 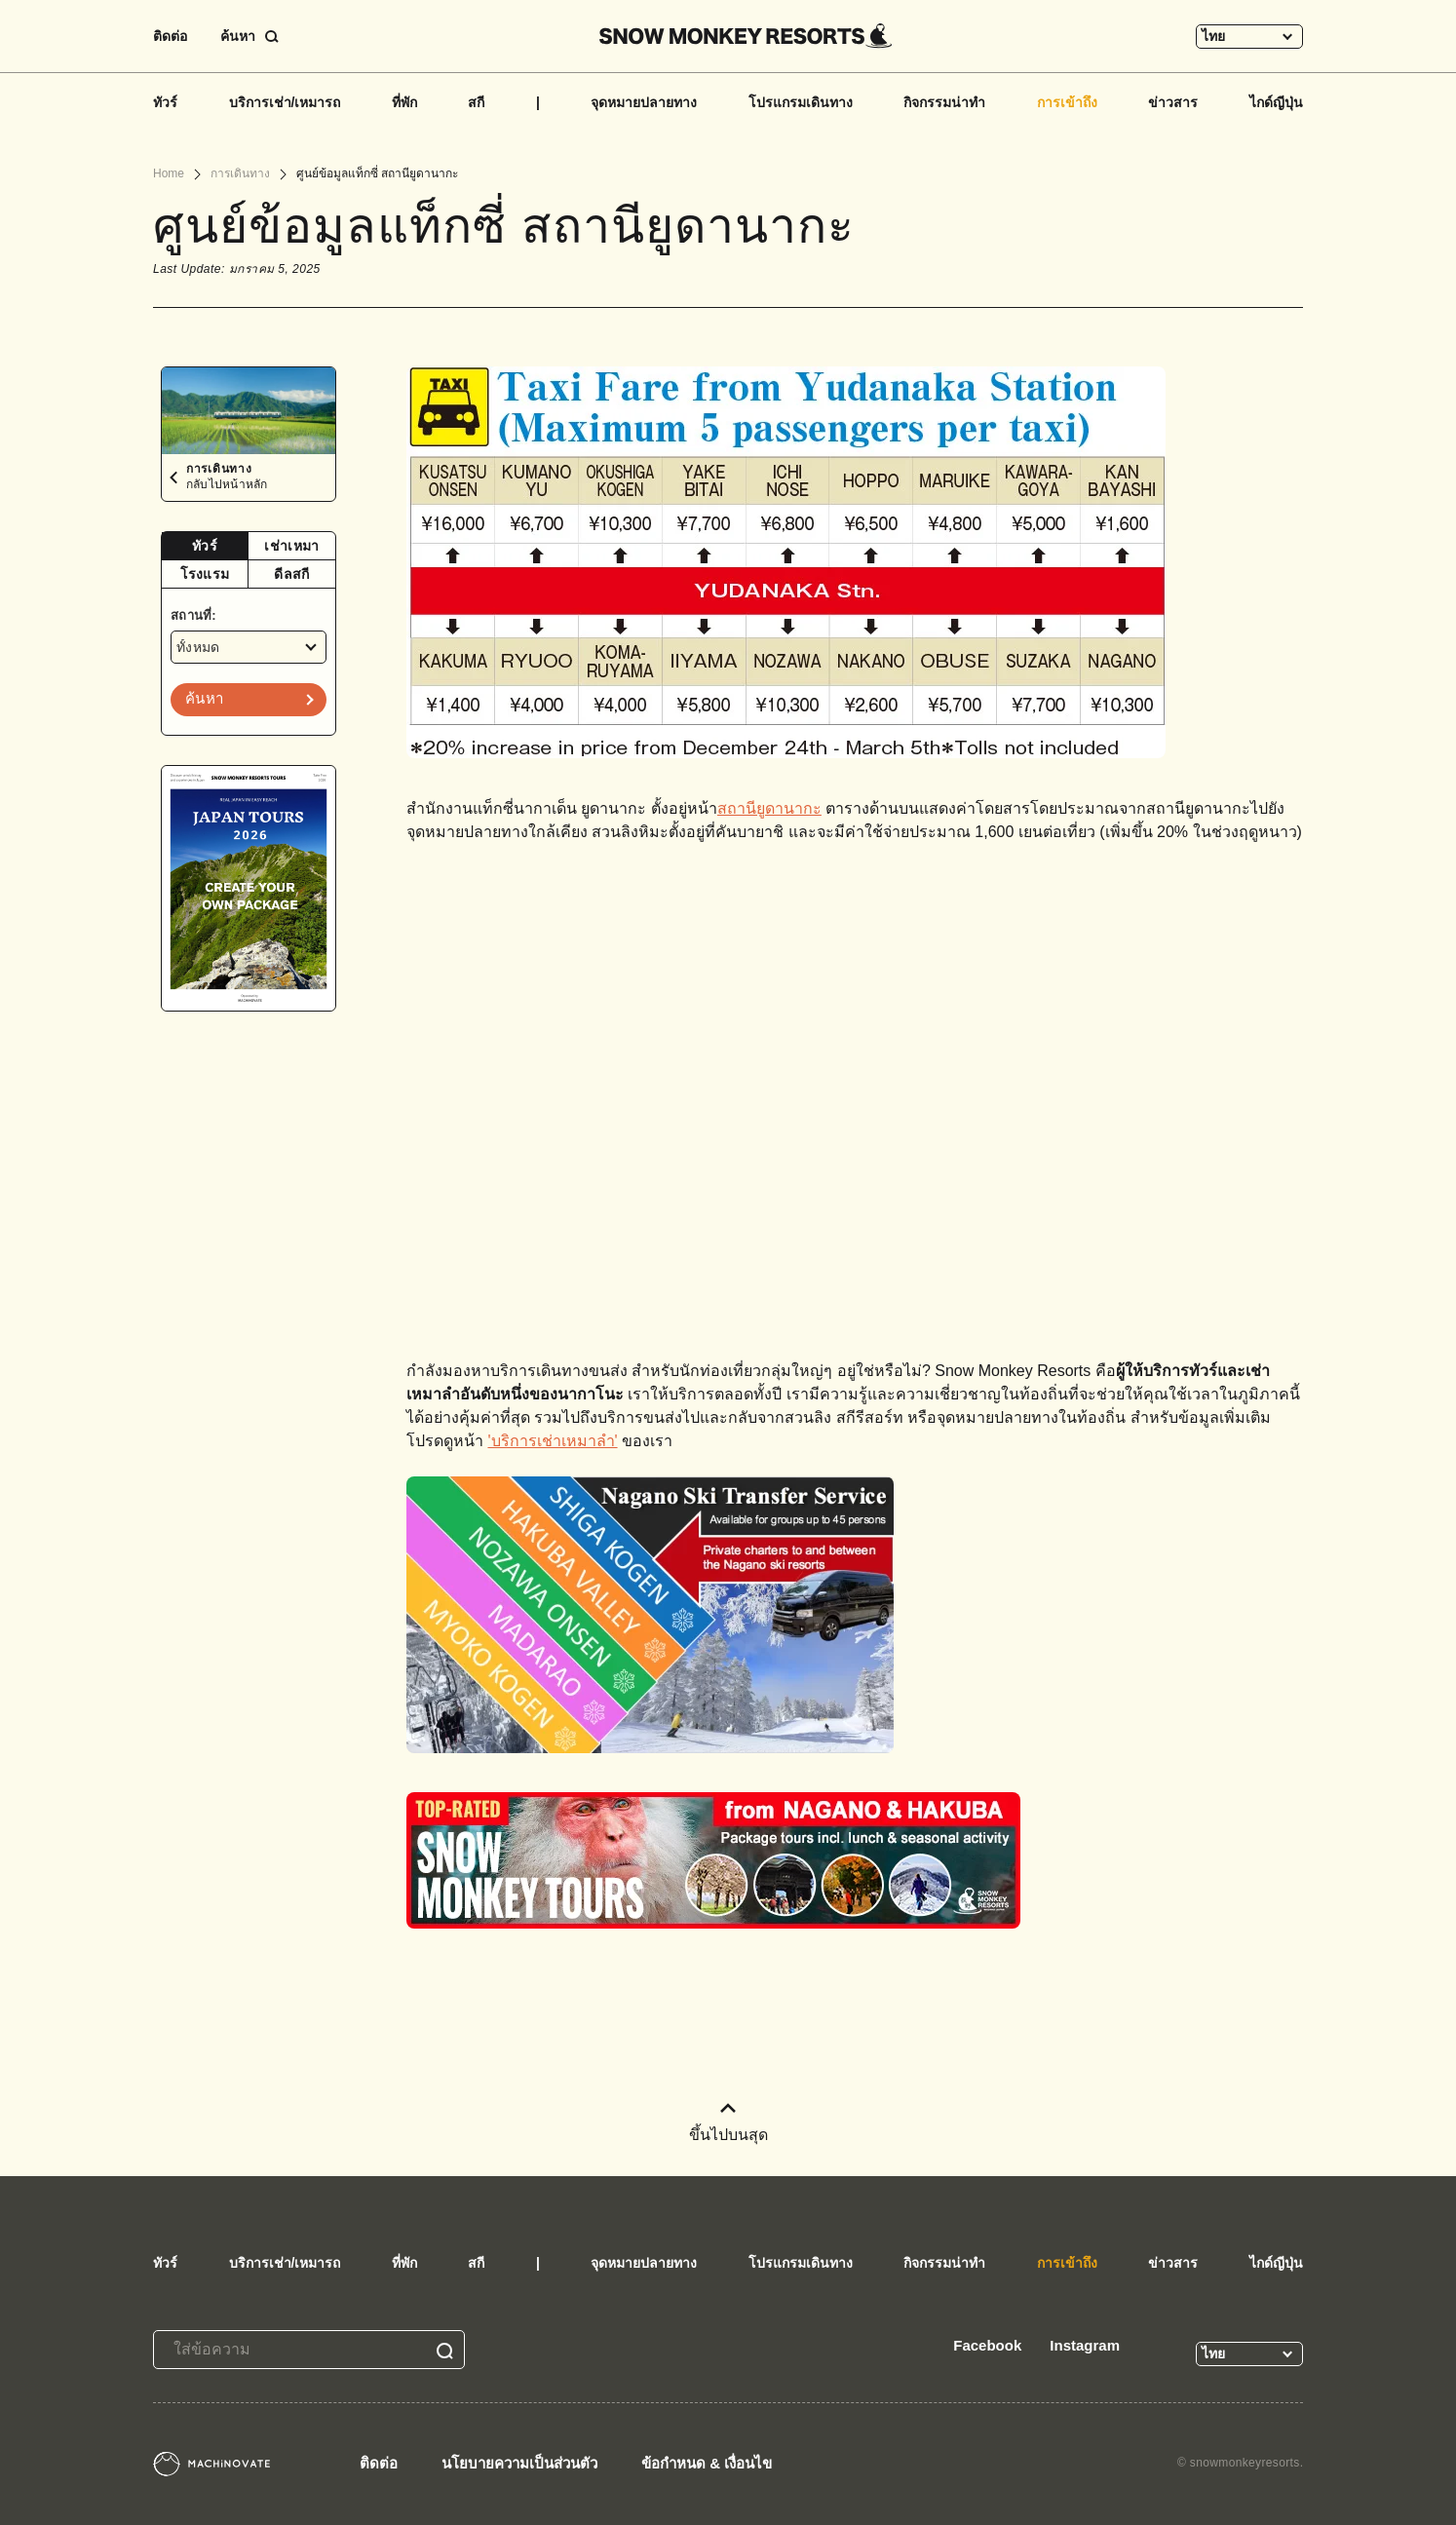 What do you see at coordinates (1085, 2345) in the screenshot?
I see `Instagram` at bounding box center [1085, 2345].